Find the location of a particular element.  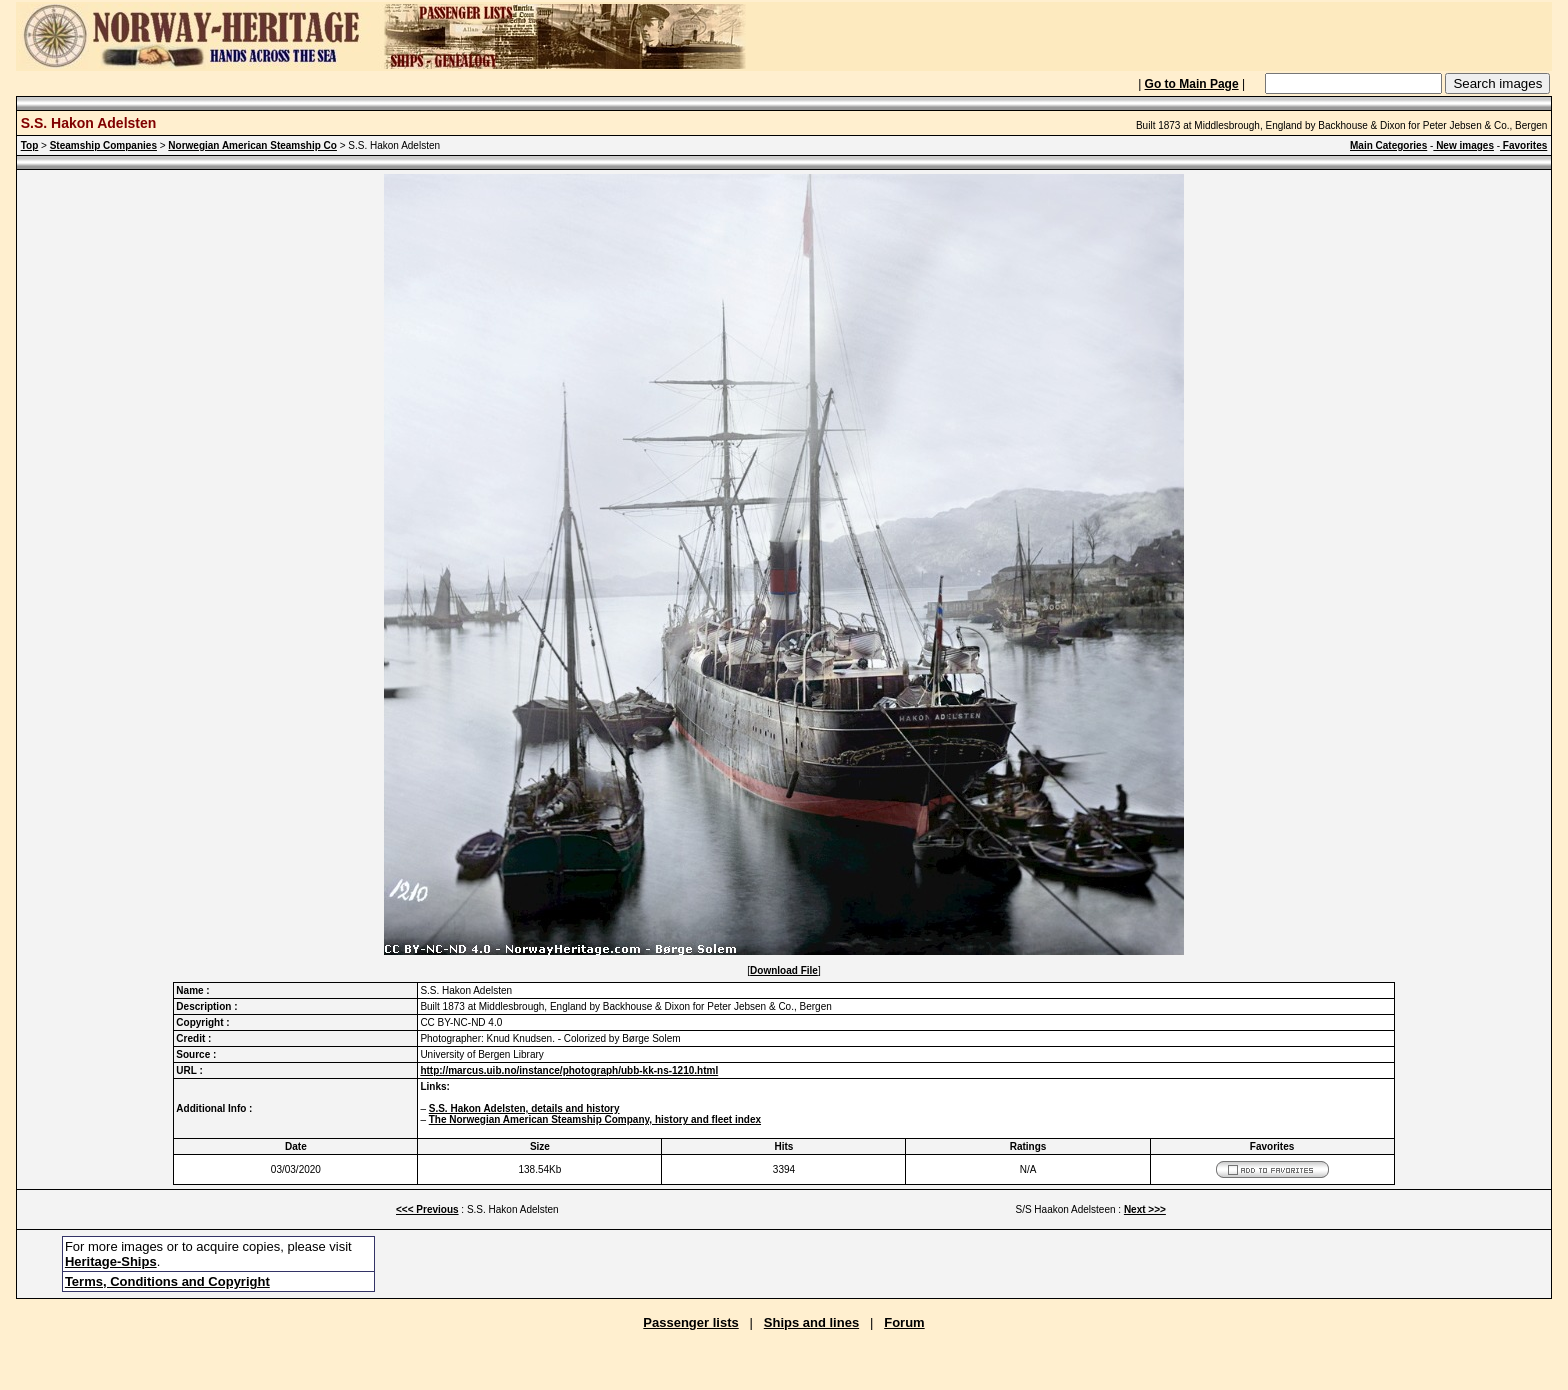

Steamship Companies is located at coordinates (103, 145).